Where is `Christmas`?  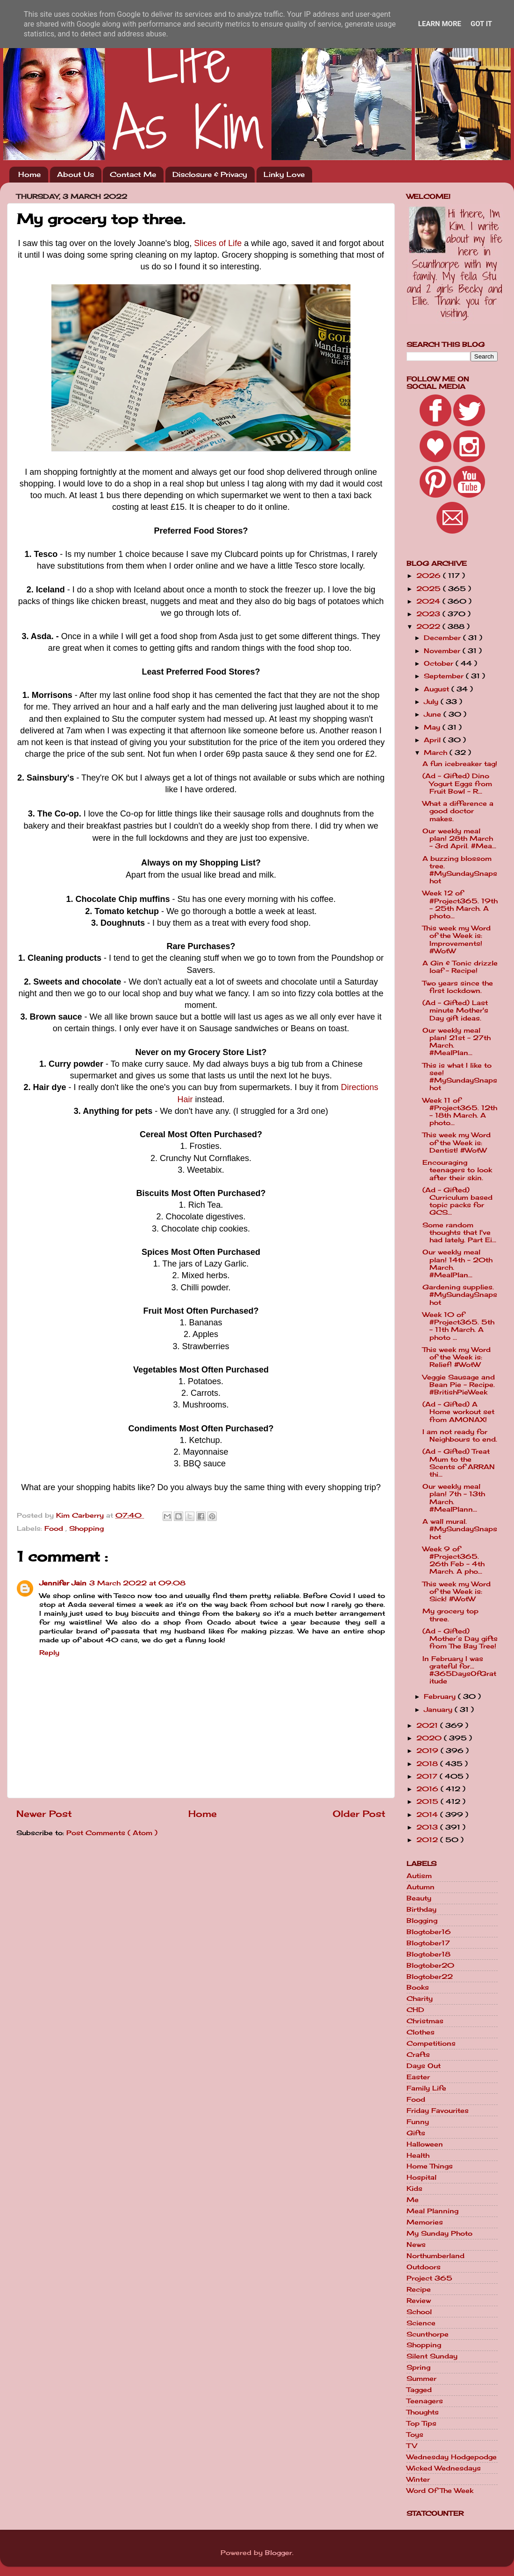
Christmas is located at coordinates (425, 2021).